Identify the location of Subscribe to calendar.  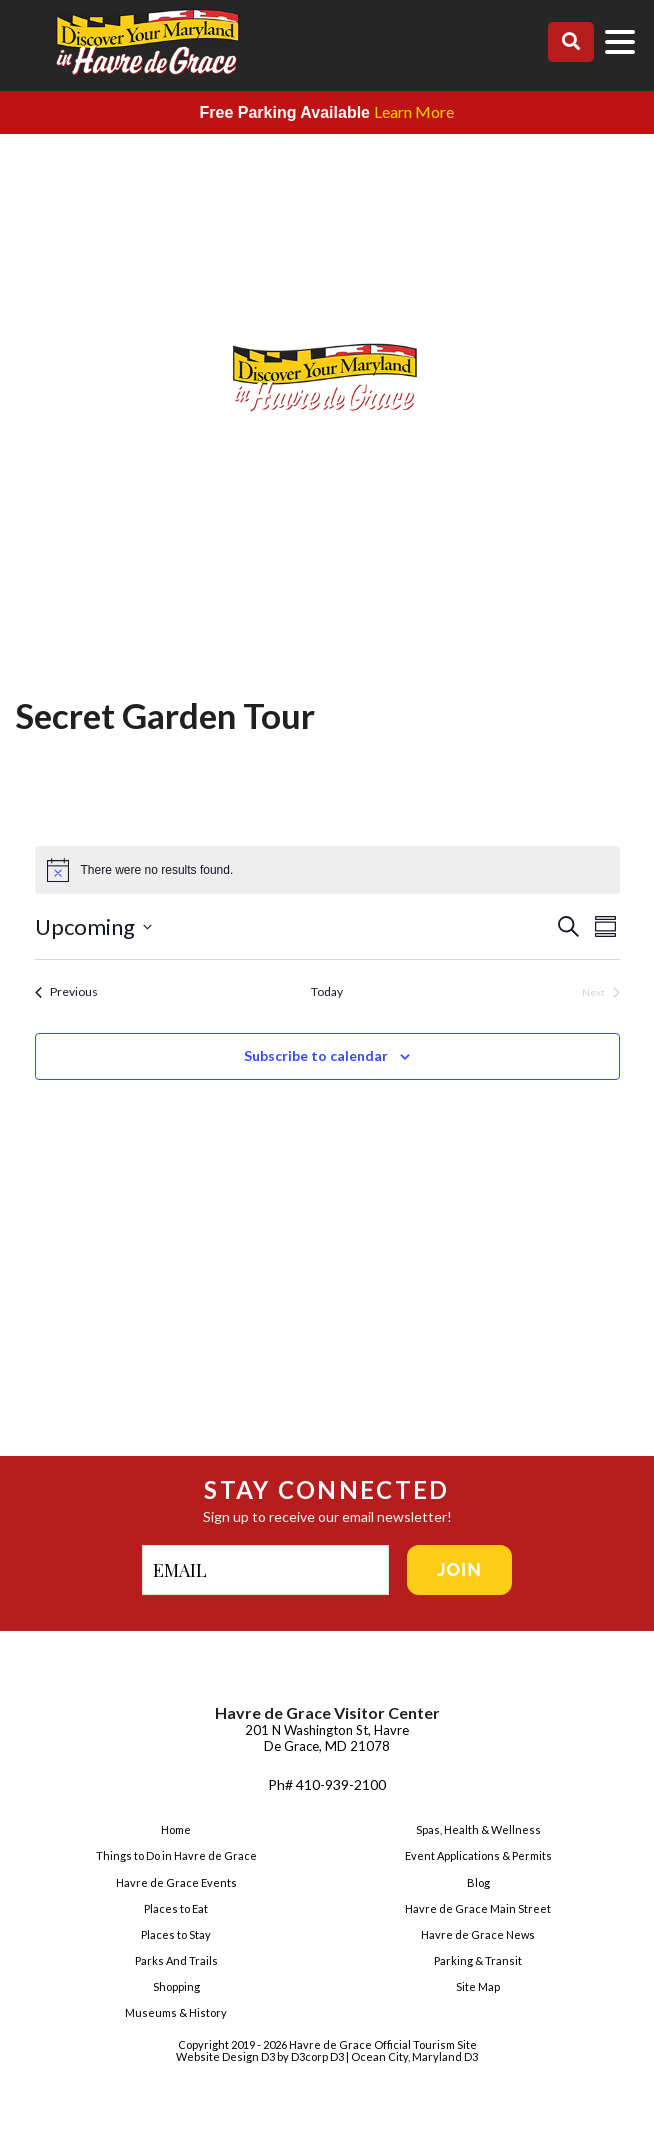
(316, 1055).